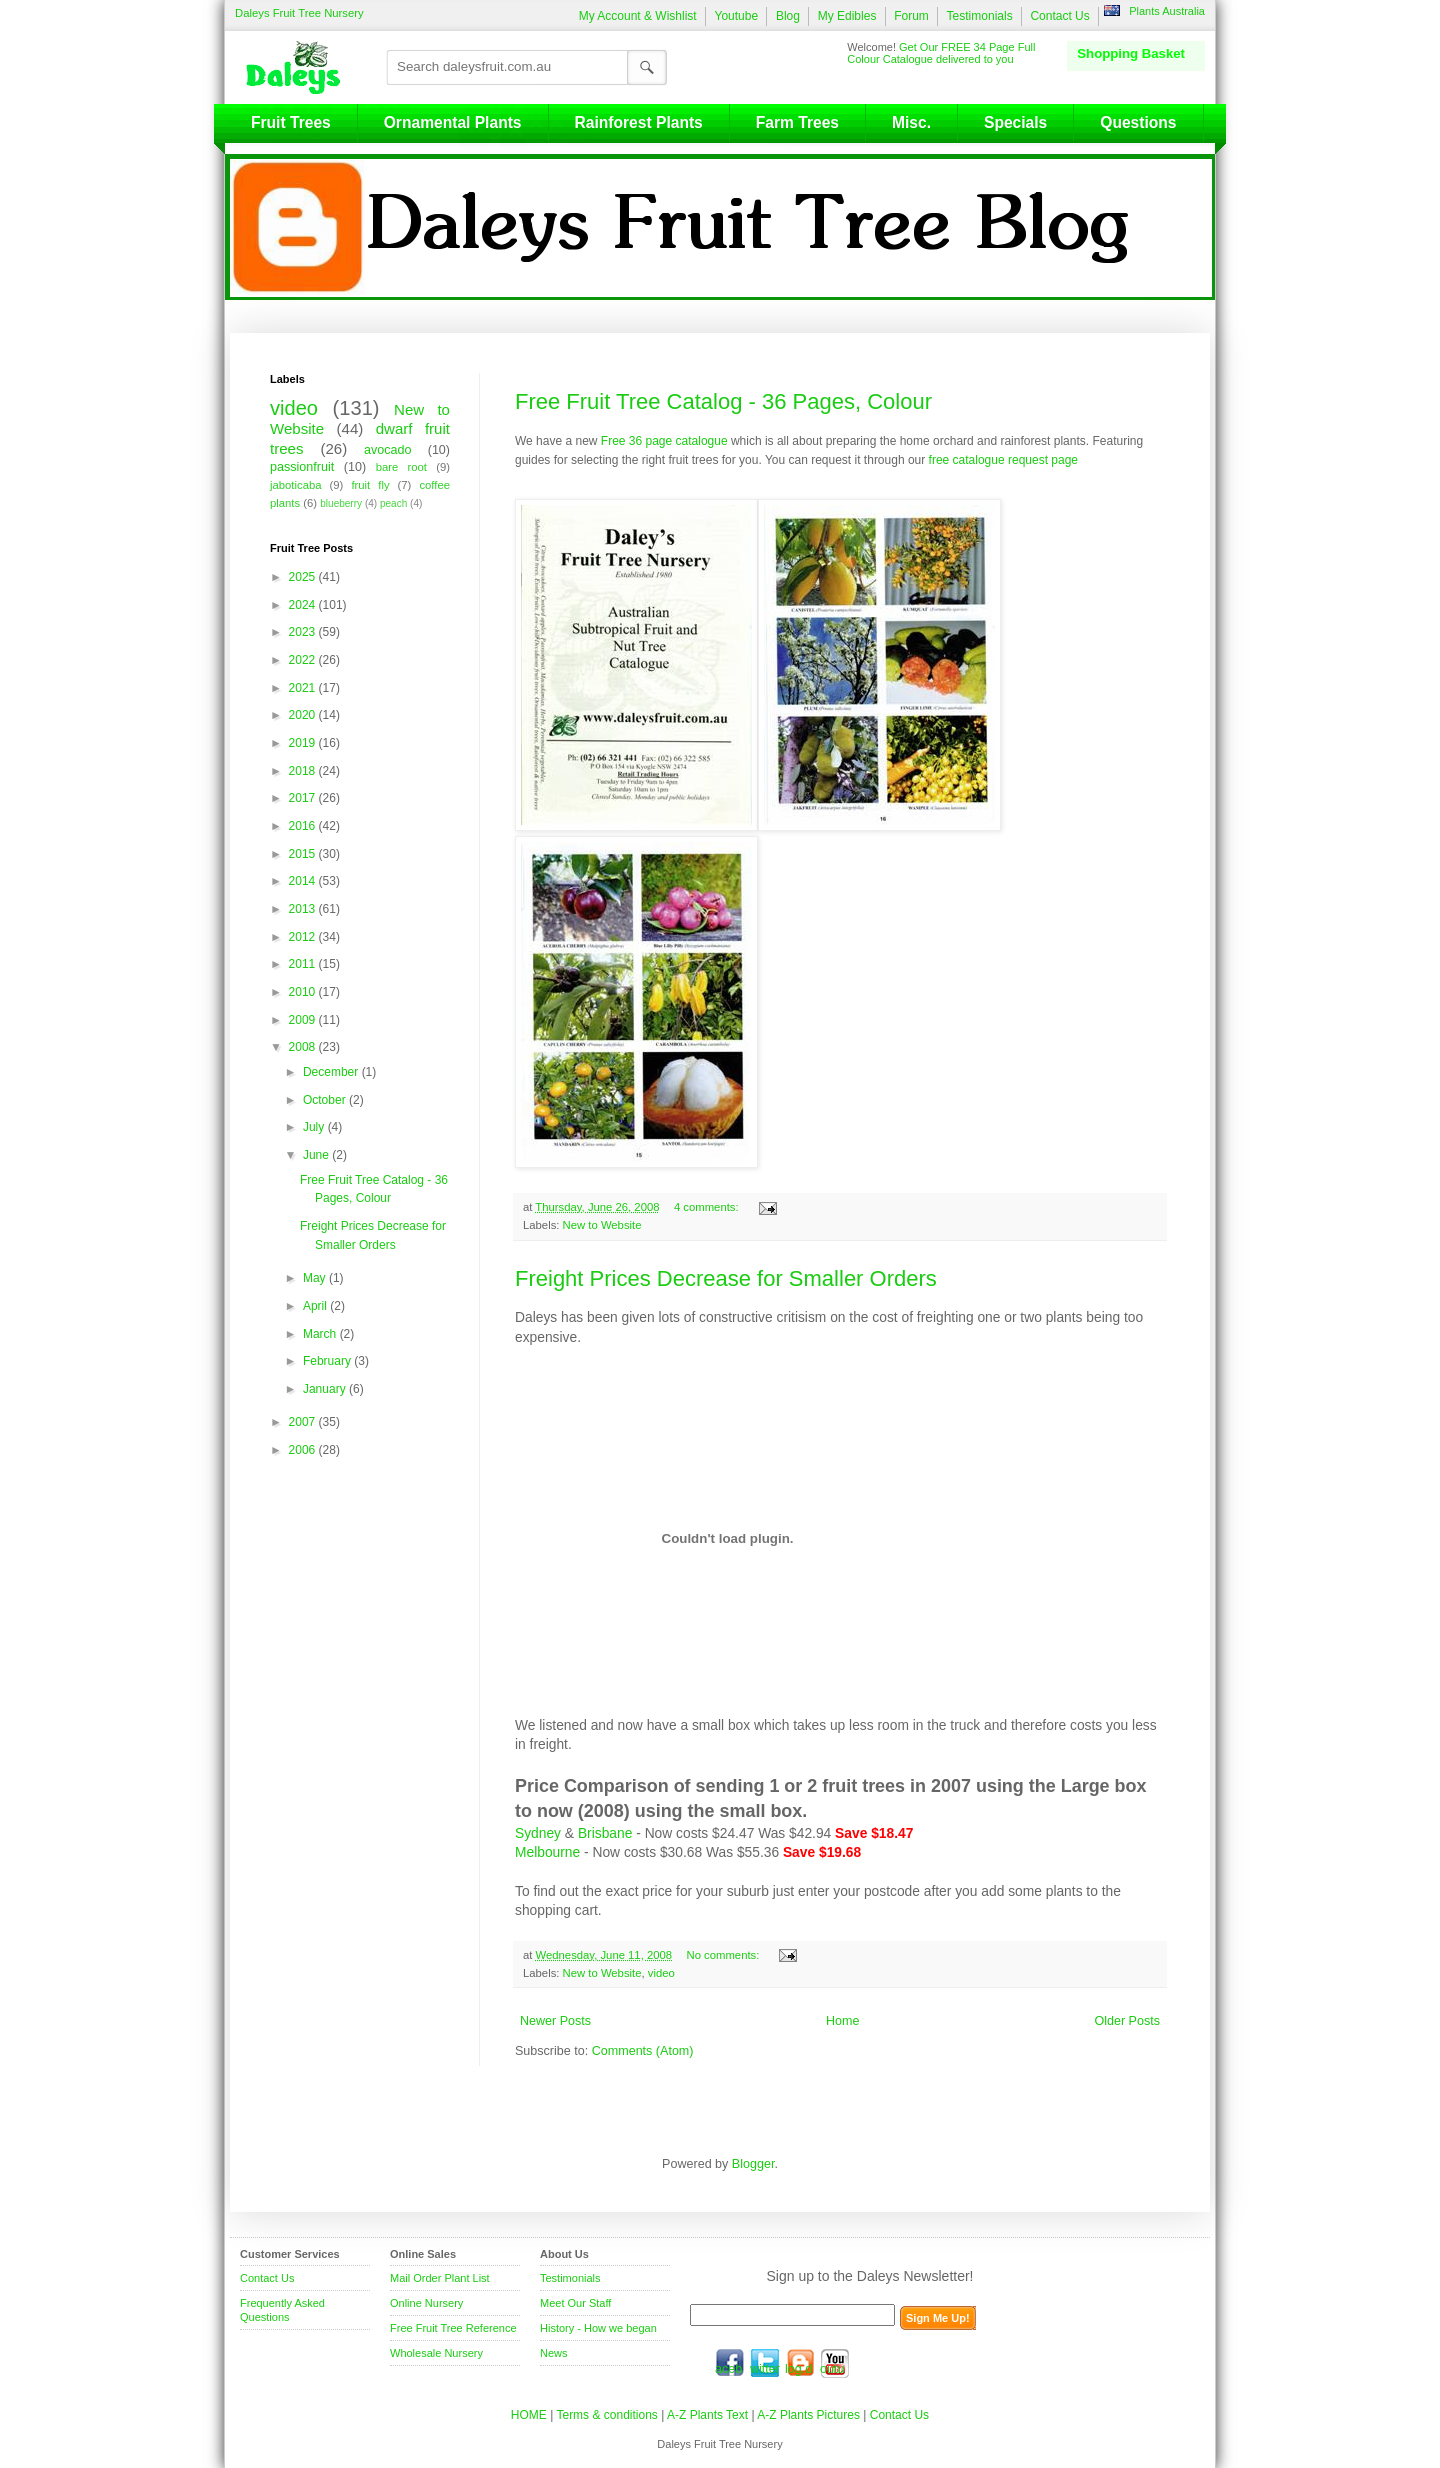 The width and height of the screenshot is (1440, 2468). Describe the element at coordinates (326, 1100) in the screenshot. I see `October` at that location.